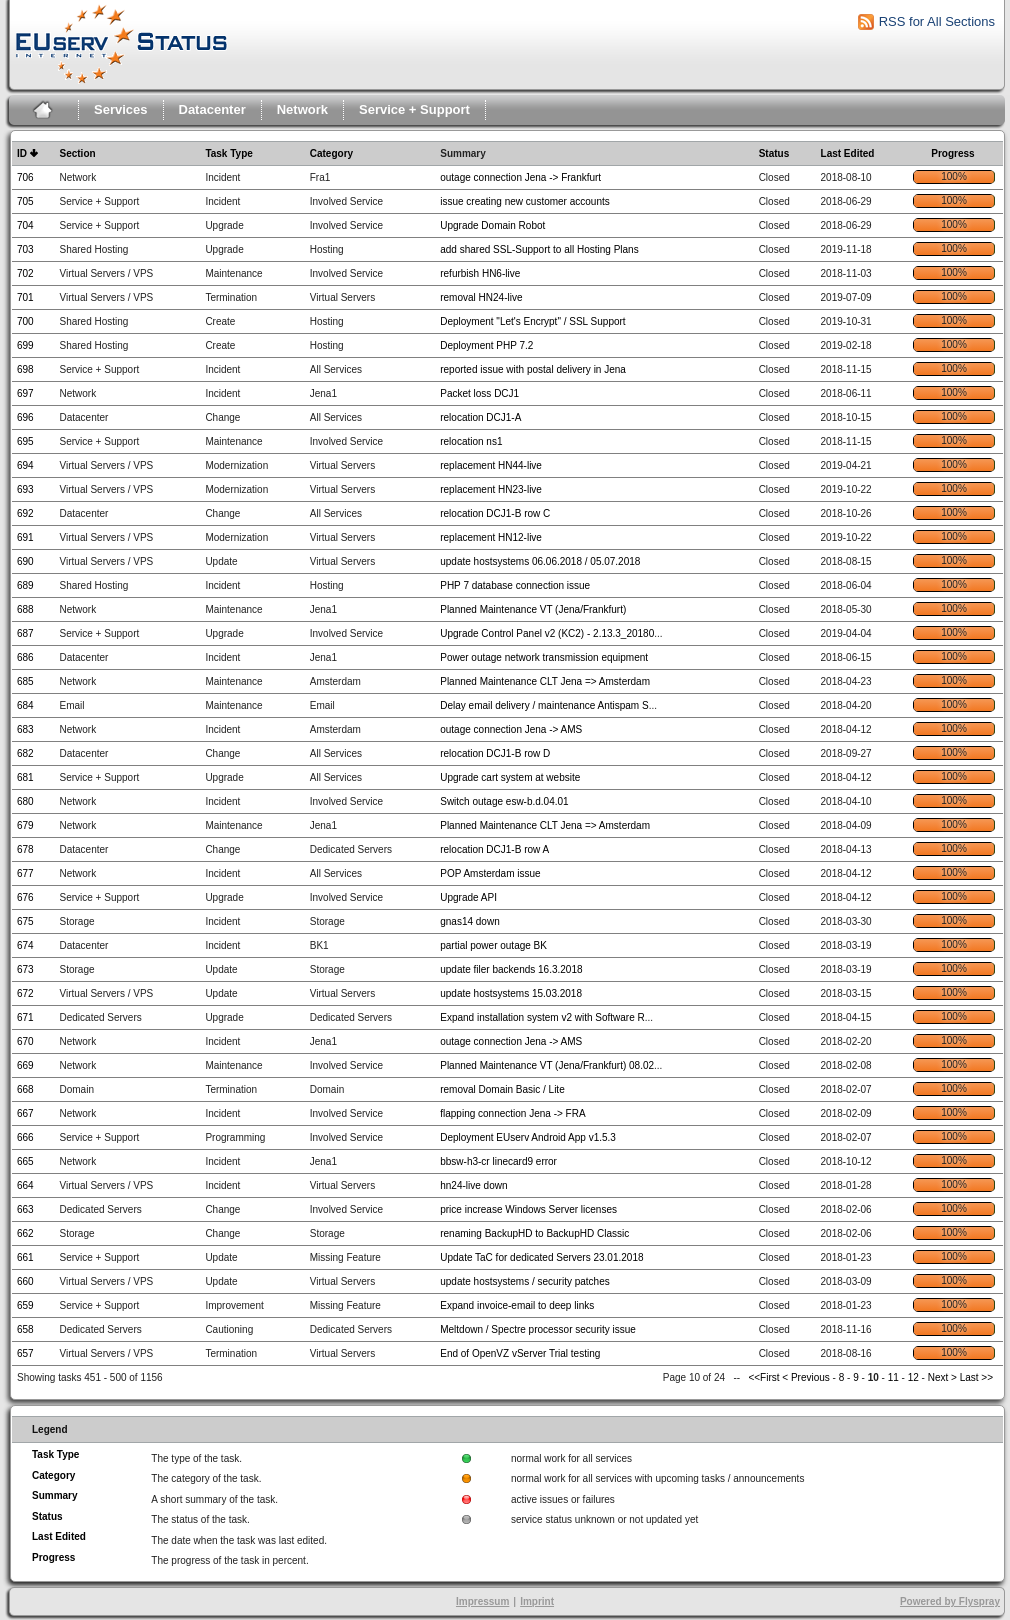  I want to click on Power outage network transmission equipment, so click(544, 657).